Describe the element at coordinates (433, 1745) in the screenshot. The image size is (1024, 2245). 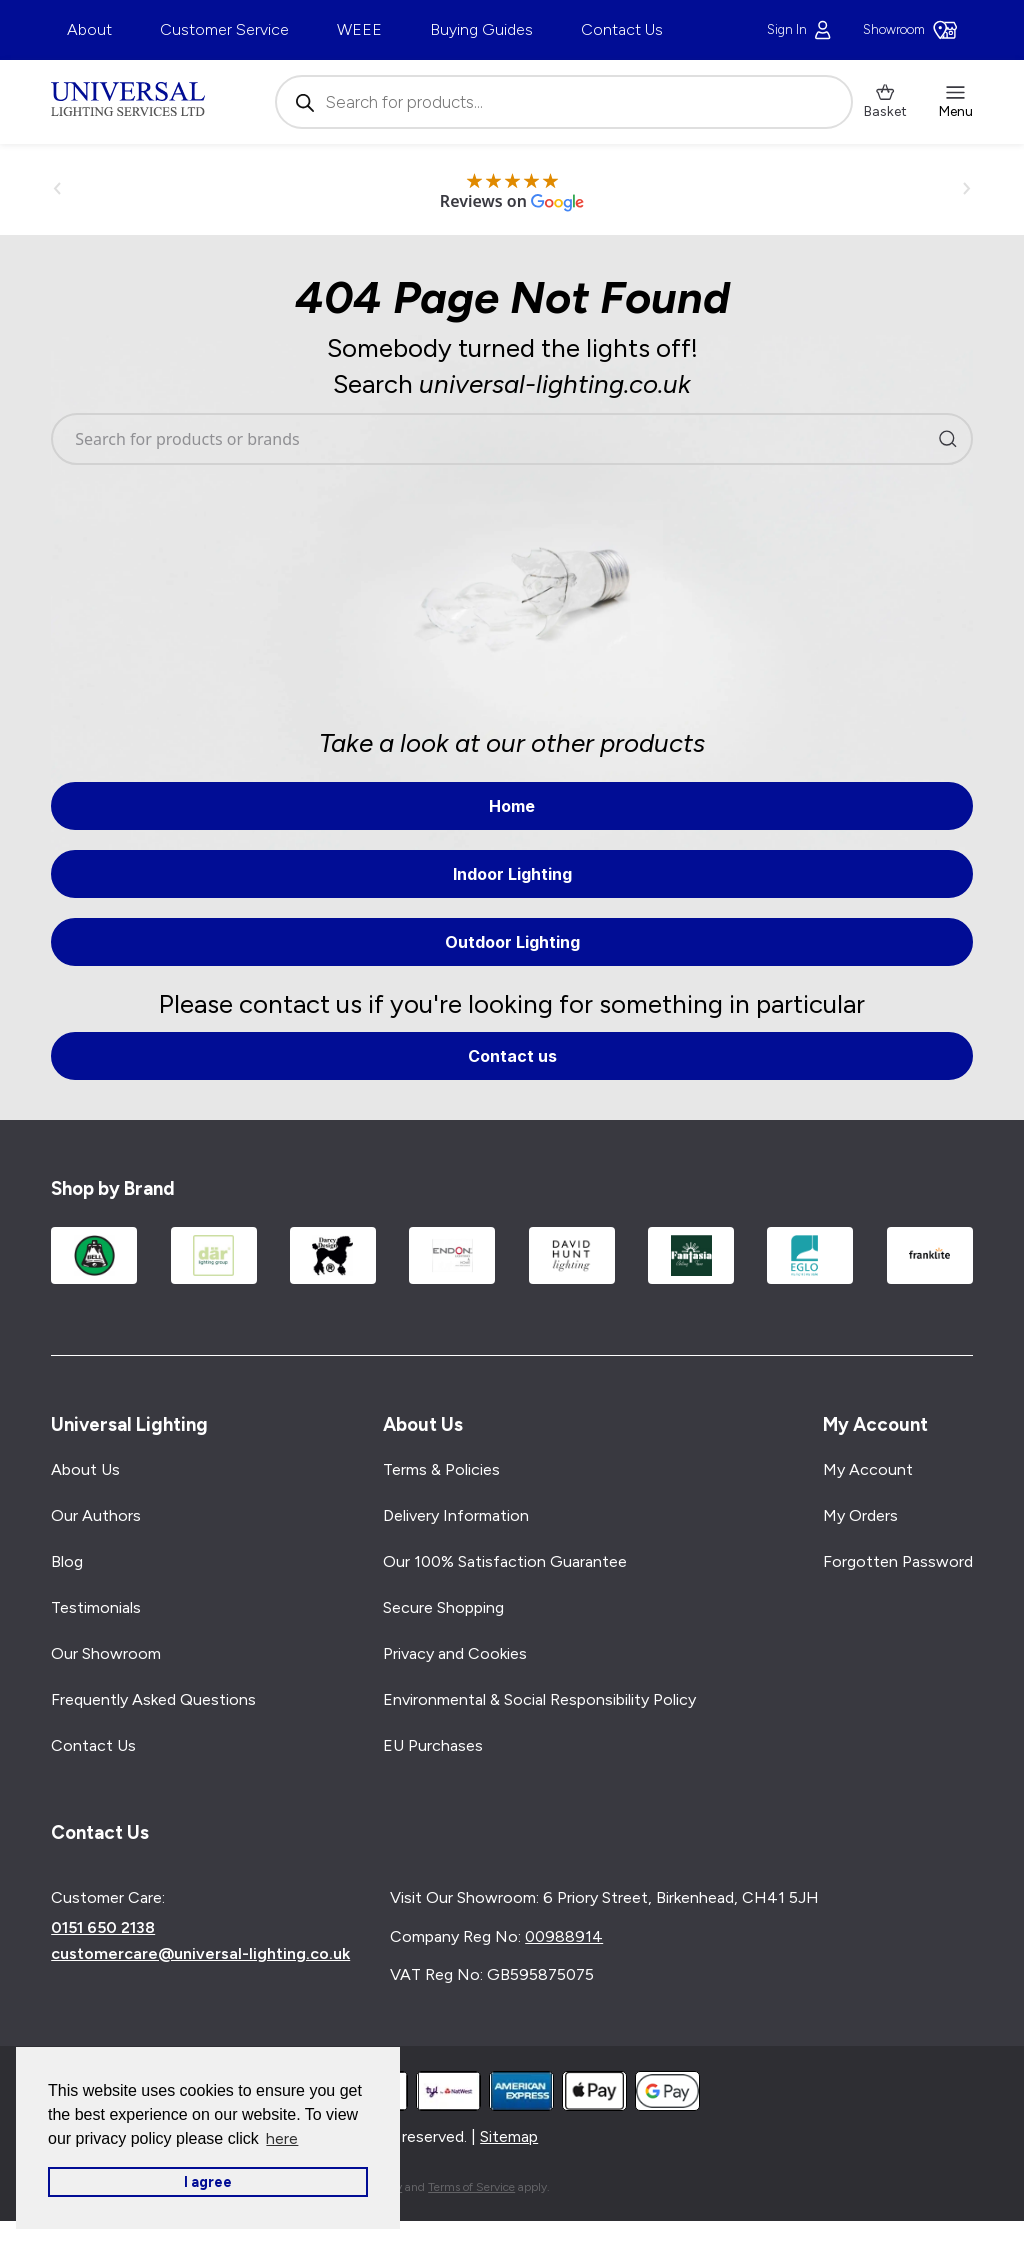
I see `EU Purchases` at that location.